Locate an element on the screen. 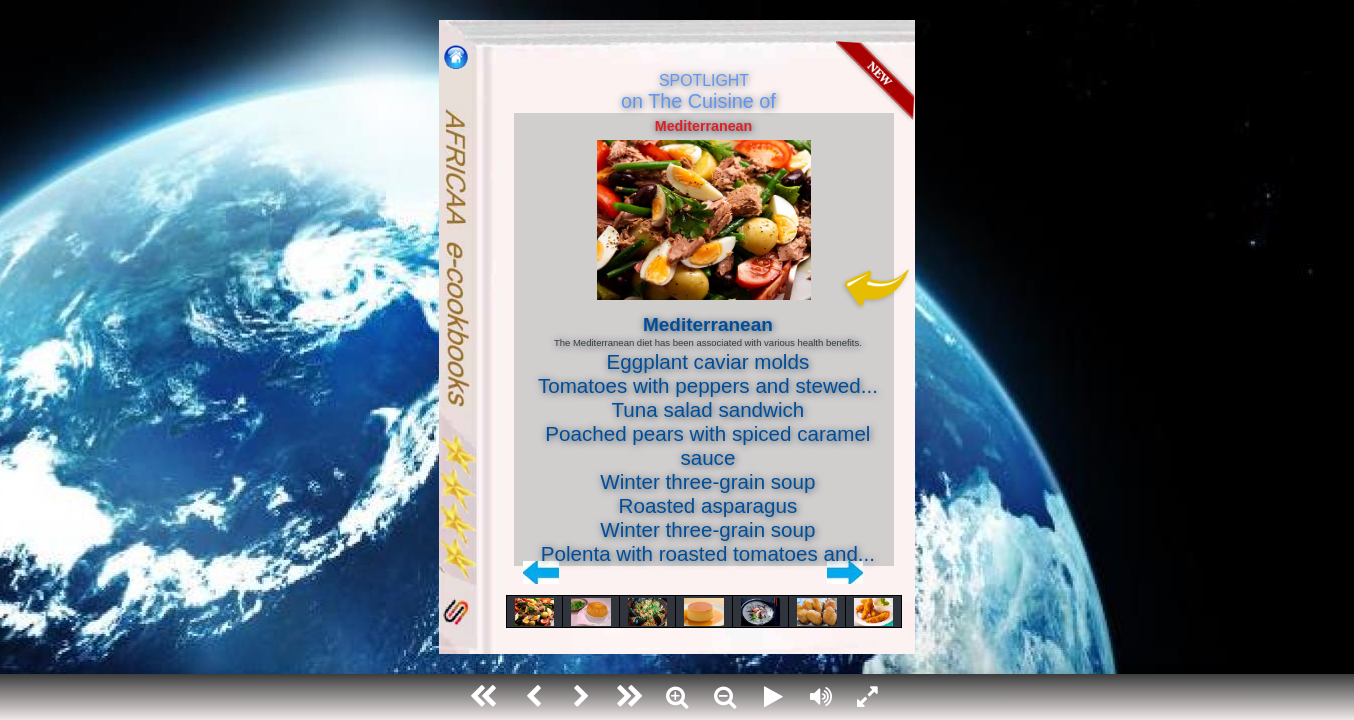  Winter three-grain soup is located at coordinates (707, 481).